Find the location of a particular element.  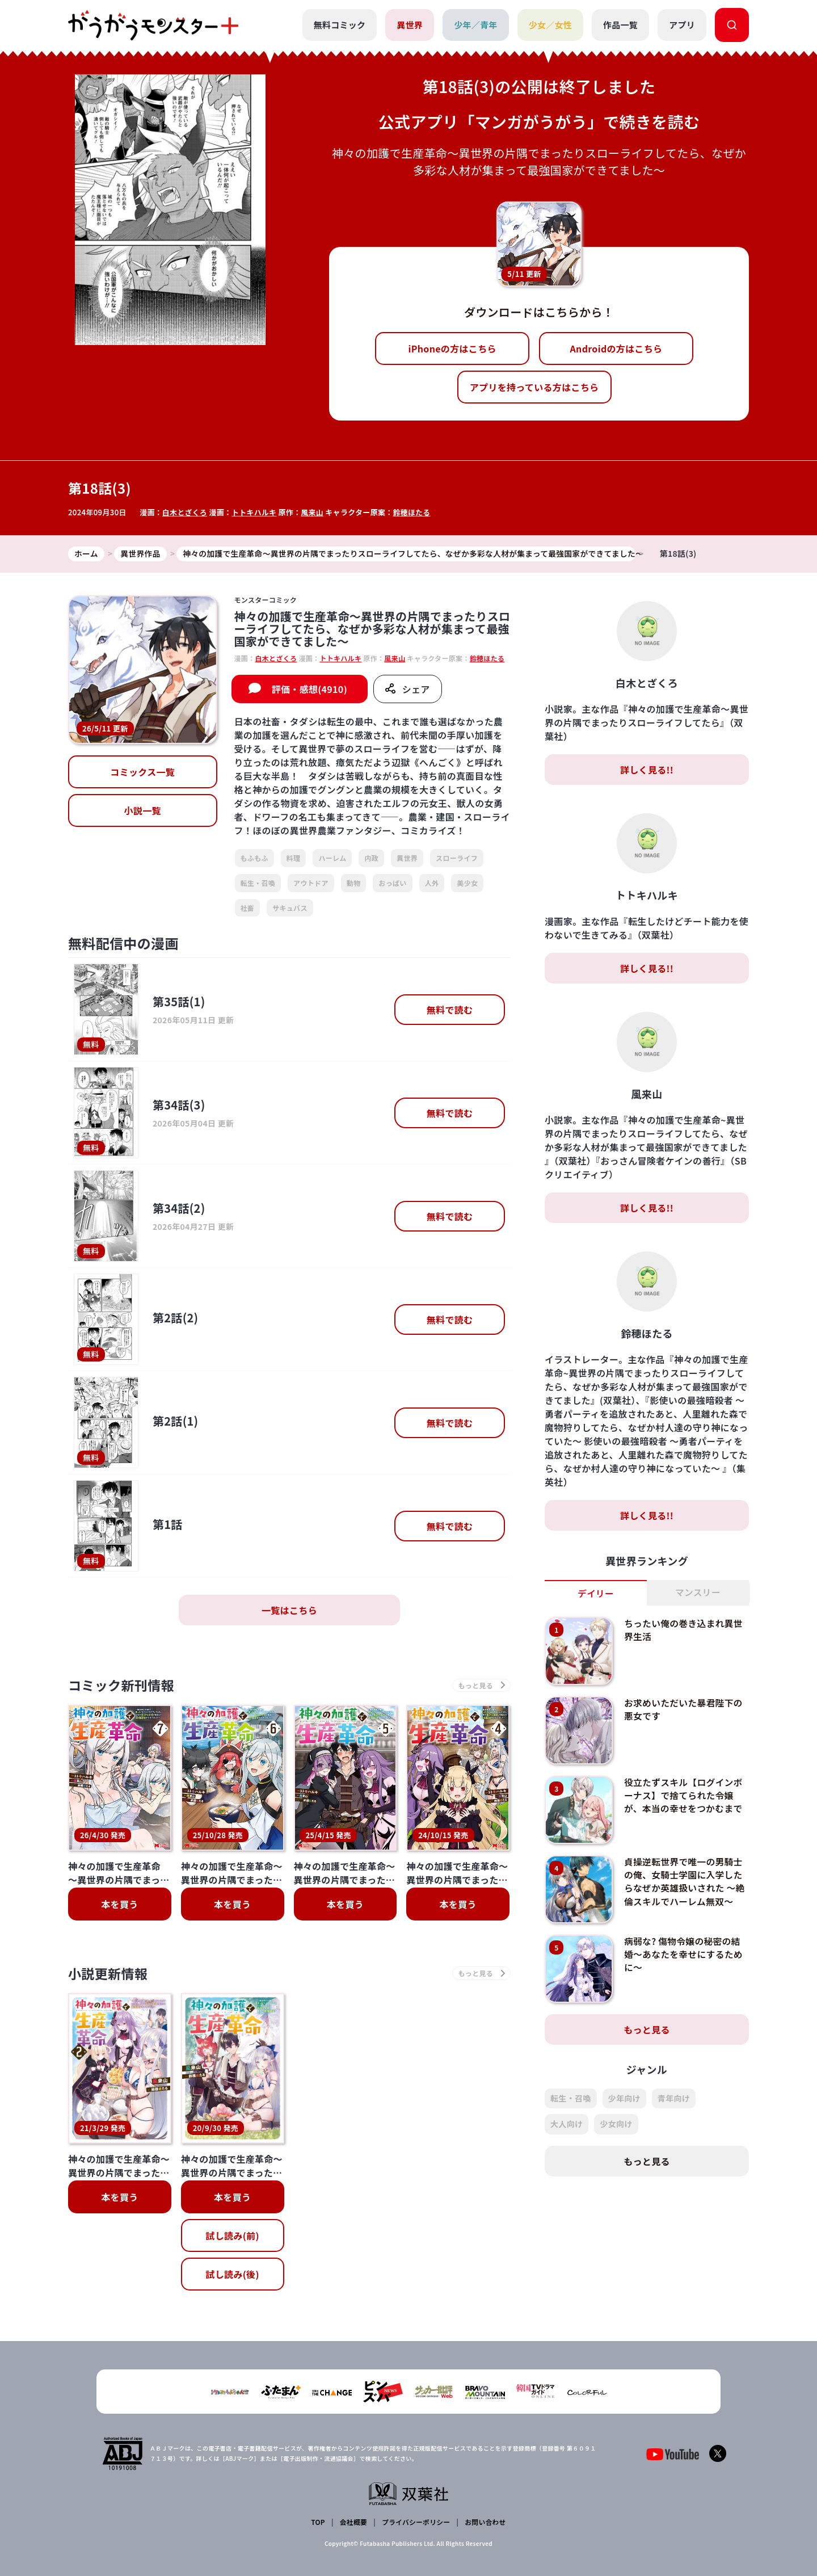

会社概要 is located at coordinates (353, 2522).